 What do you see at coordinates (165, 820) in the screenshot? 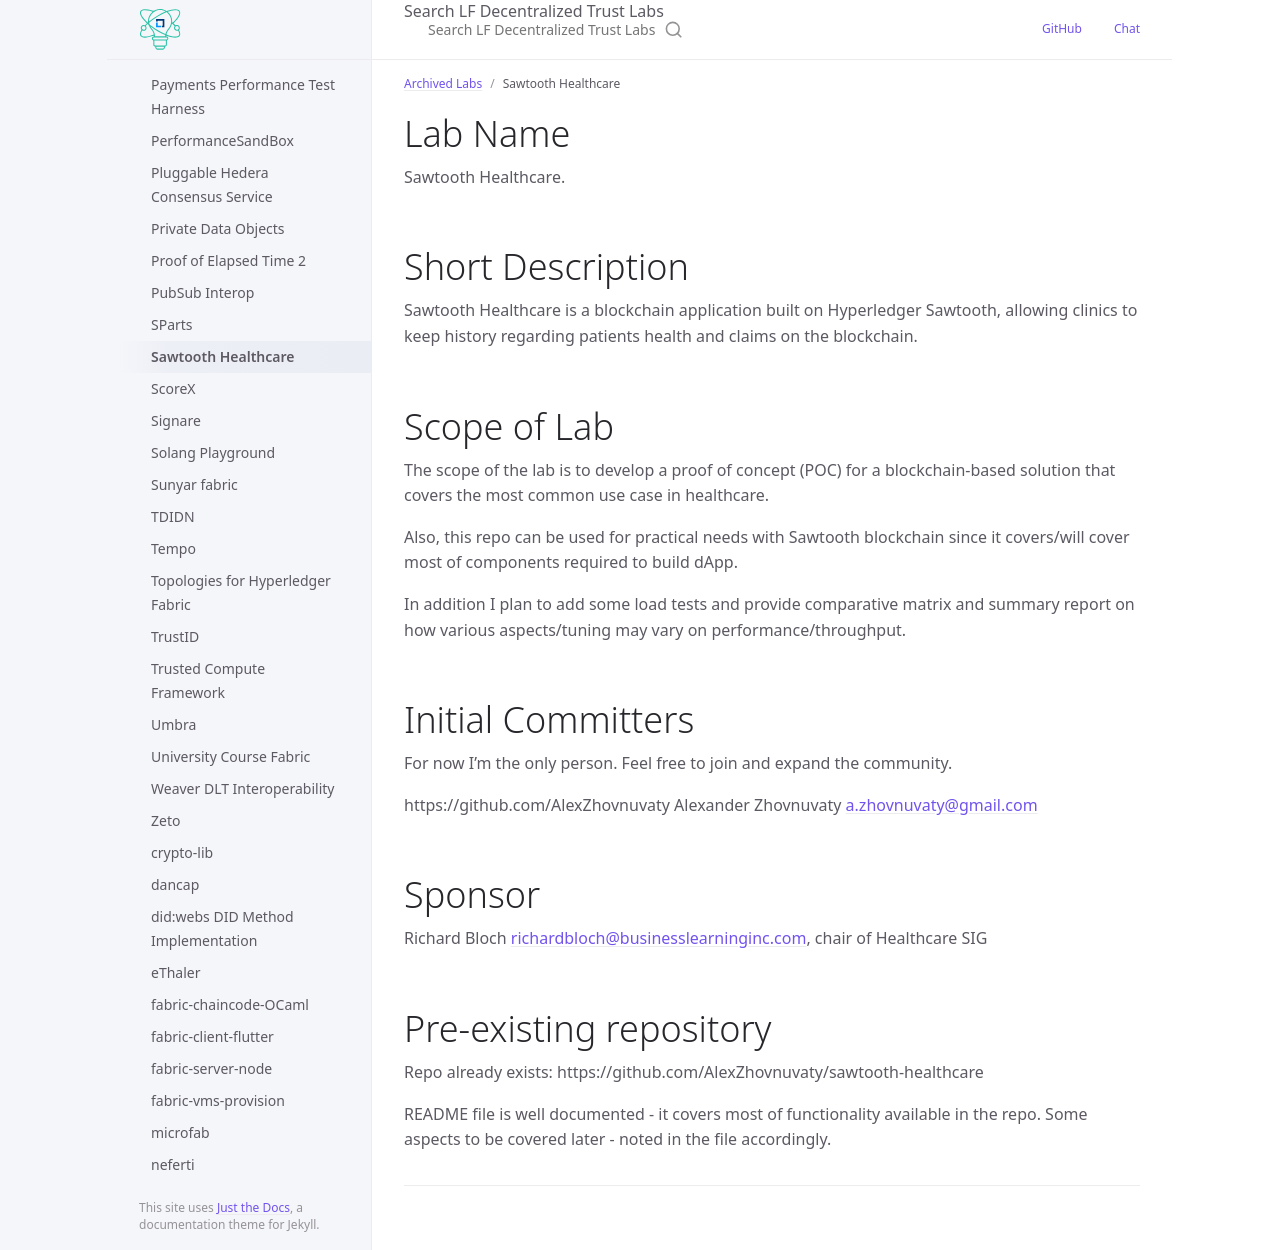
I see `Zeto` at bounding box center [165, 820].